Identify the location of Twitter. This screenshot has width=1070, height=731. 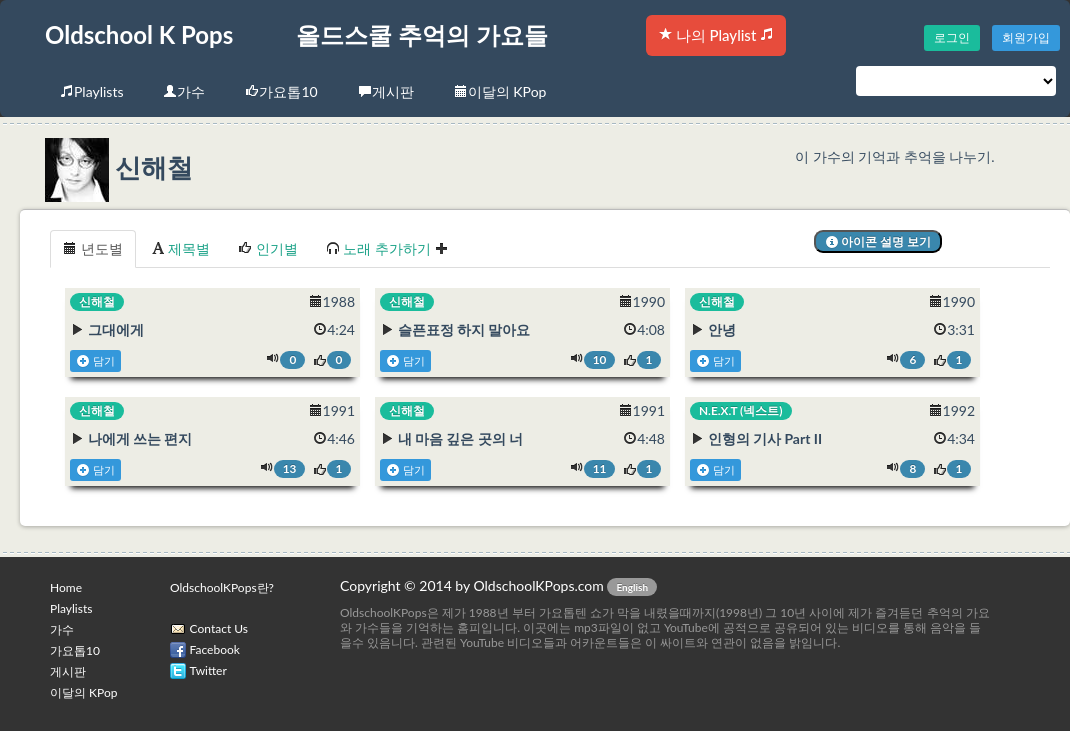
(208, 670).